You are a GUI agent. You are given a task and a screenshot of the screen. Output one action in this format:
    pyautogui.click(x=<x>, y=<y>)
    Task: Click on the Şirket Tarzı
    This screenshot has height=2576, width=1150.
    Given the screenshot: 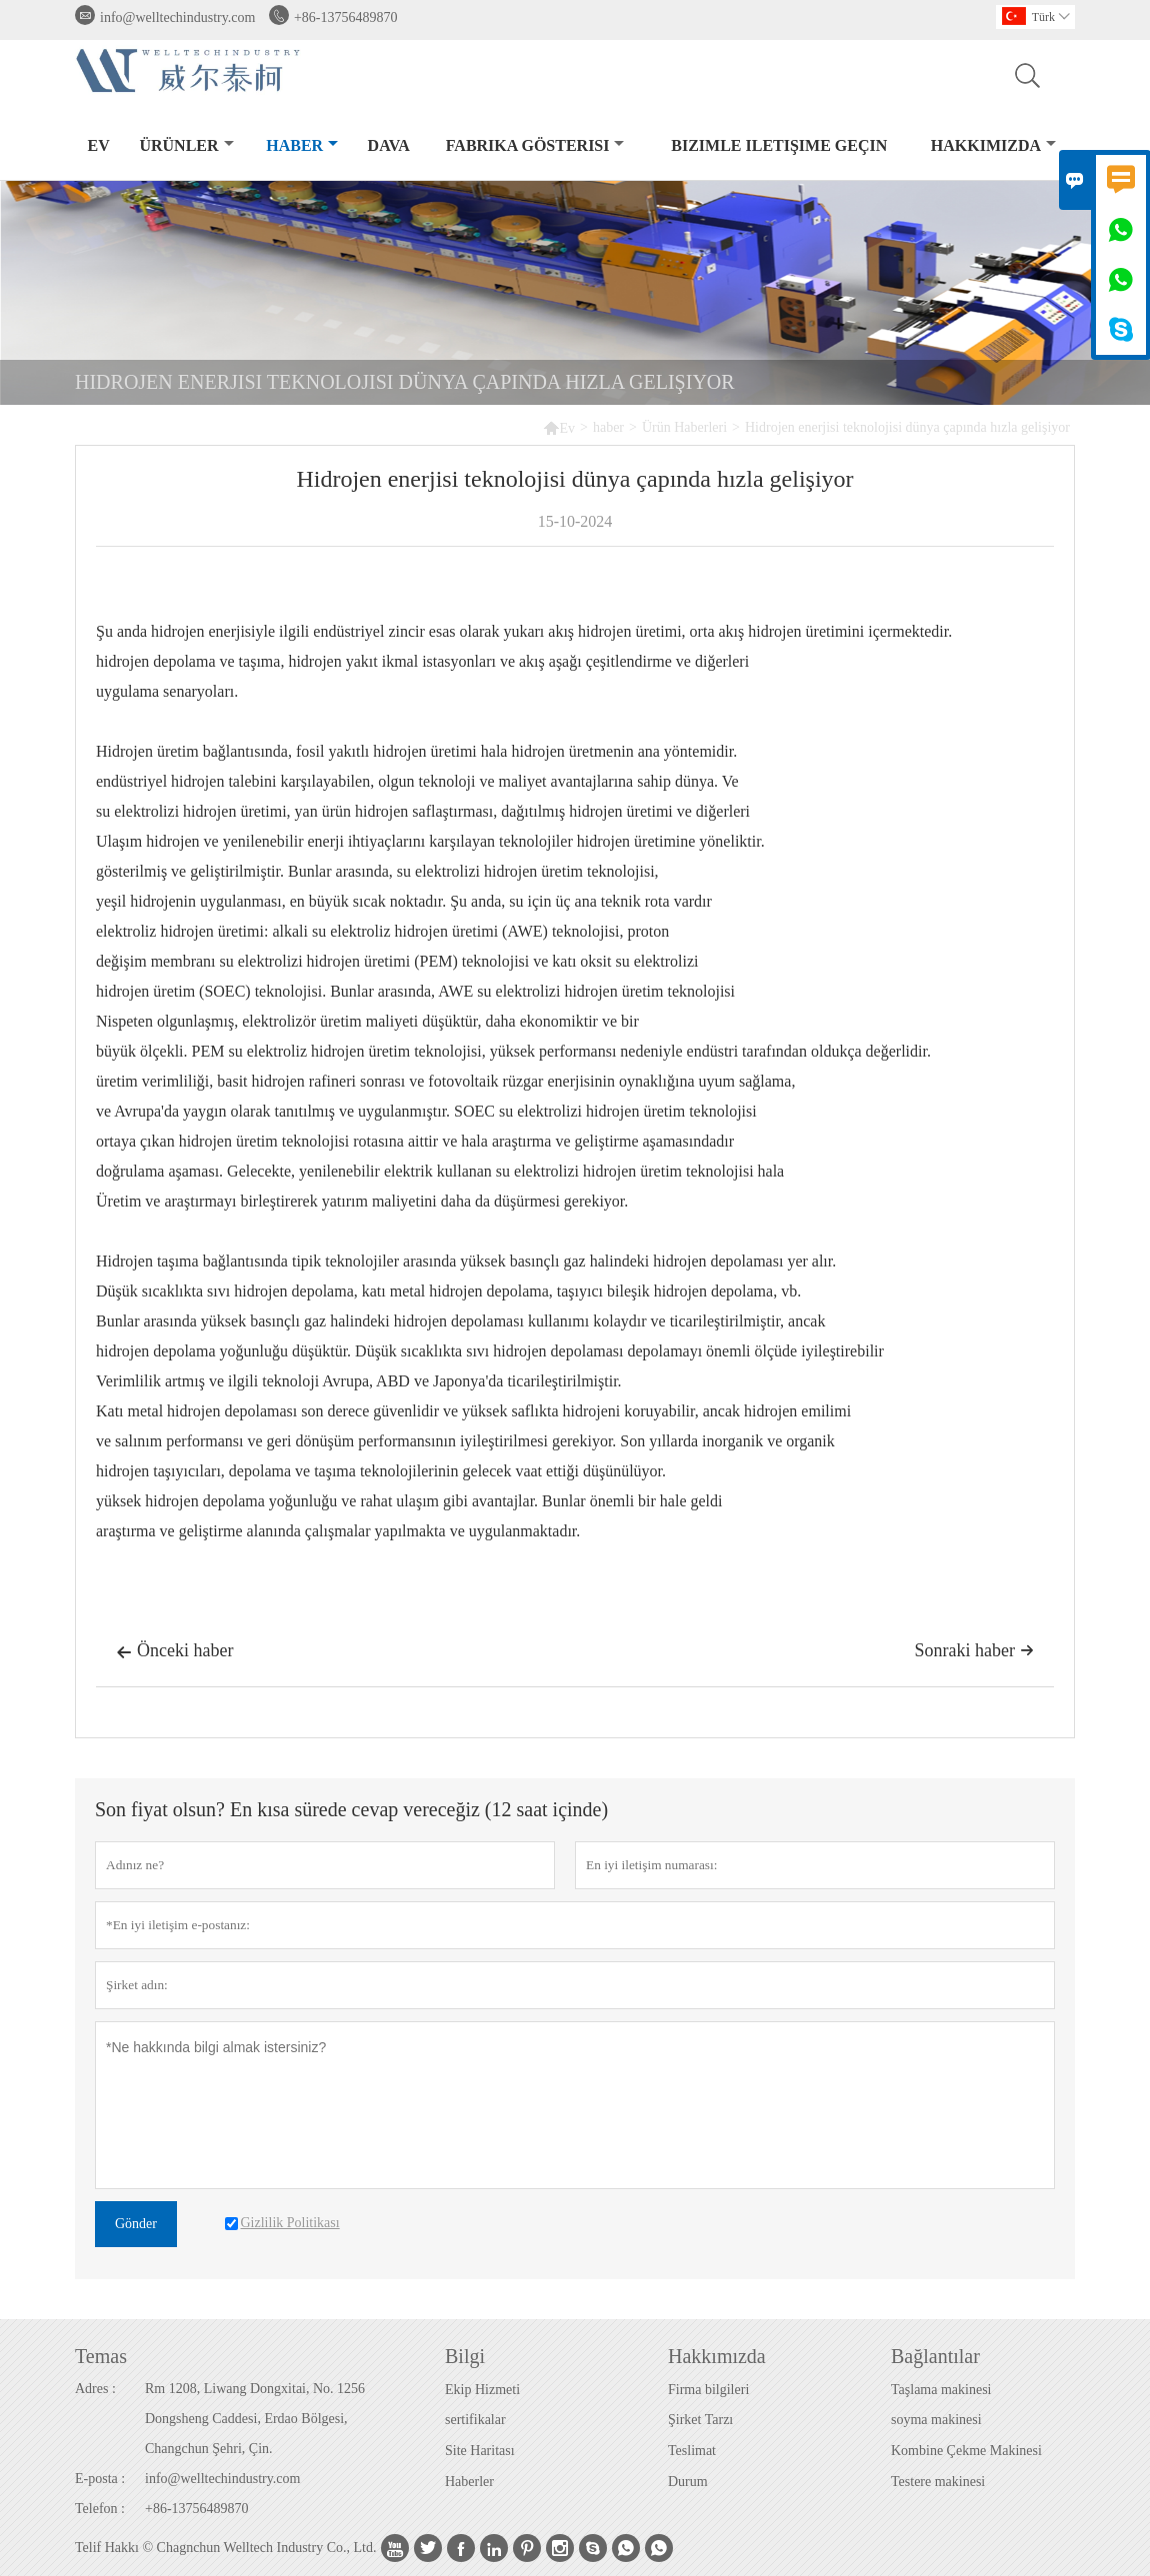 What is the action you would take?
    pyautogui.click(x=700, y=2419)
    